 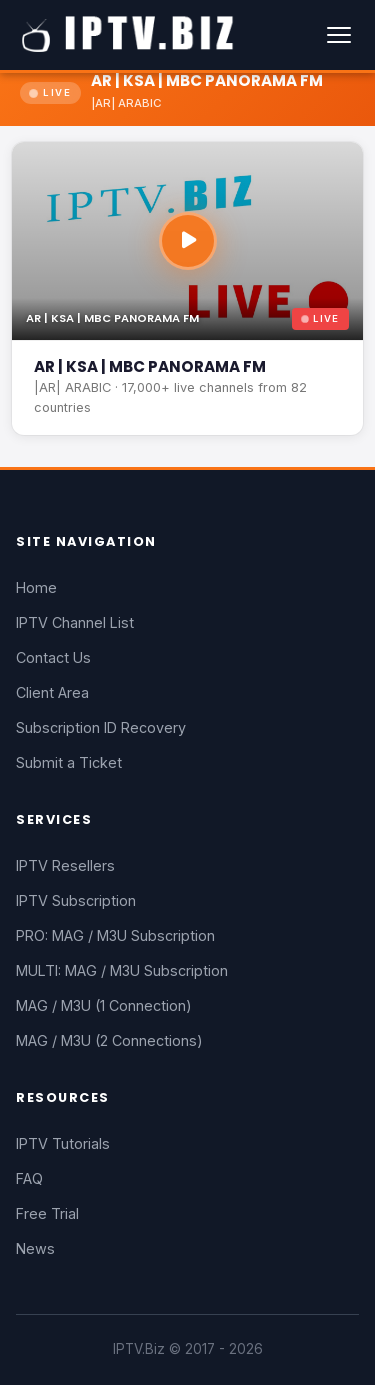 What do you see at coordinates (36, 587) in the screenshot?
I see `Home` at bounding box center [36, 587].